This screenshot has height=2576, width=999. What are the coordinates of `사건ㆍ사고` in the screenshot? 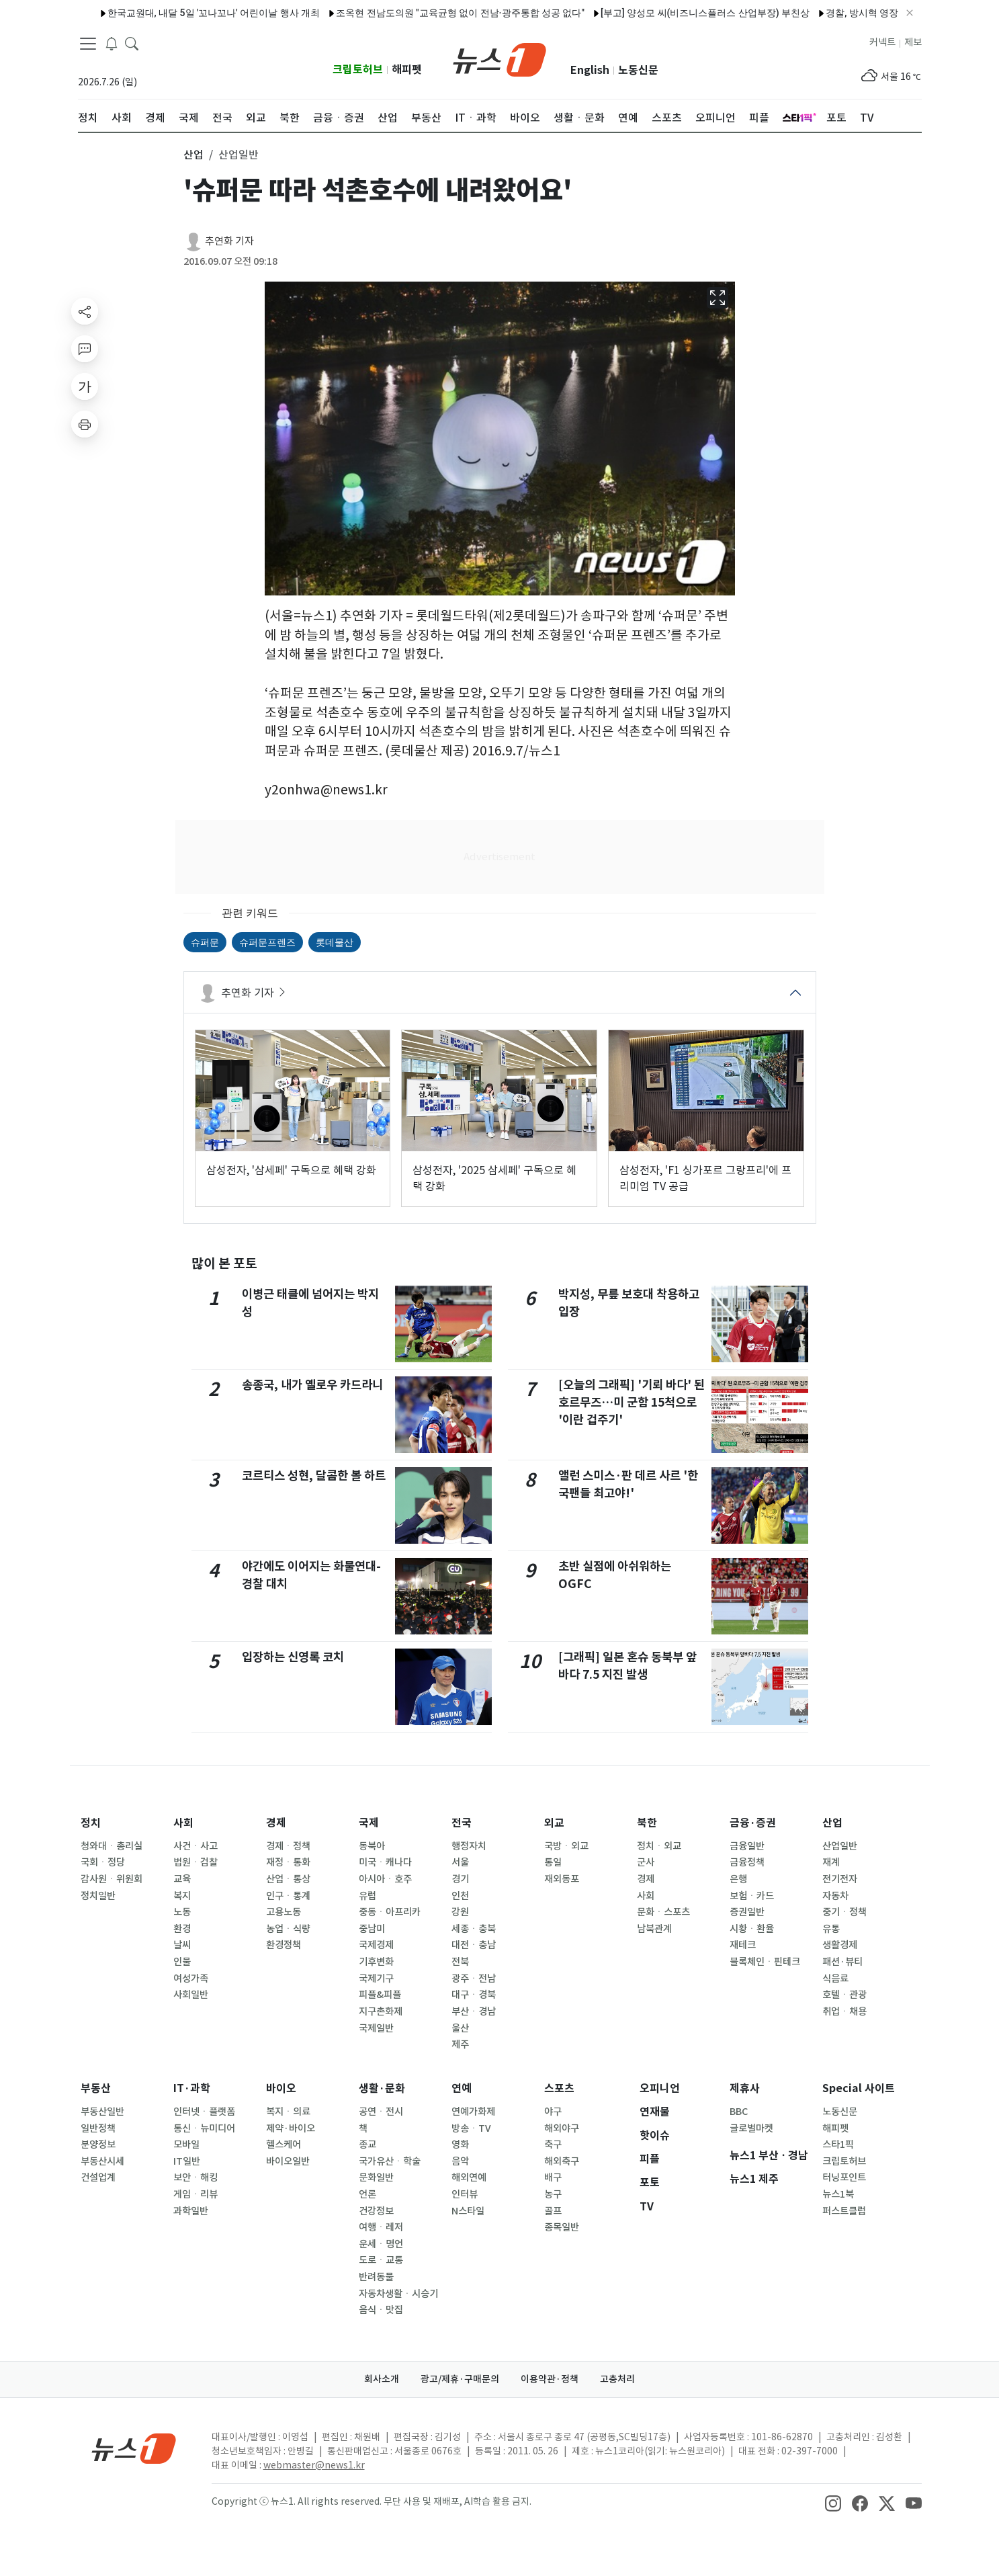 It's located at (195, 1846).